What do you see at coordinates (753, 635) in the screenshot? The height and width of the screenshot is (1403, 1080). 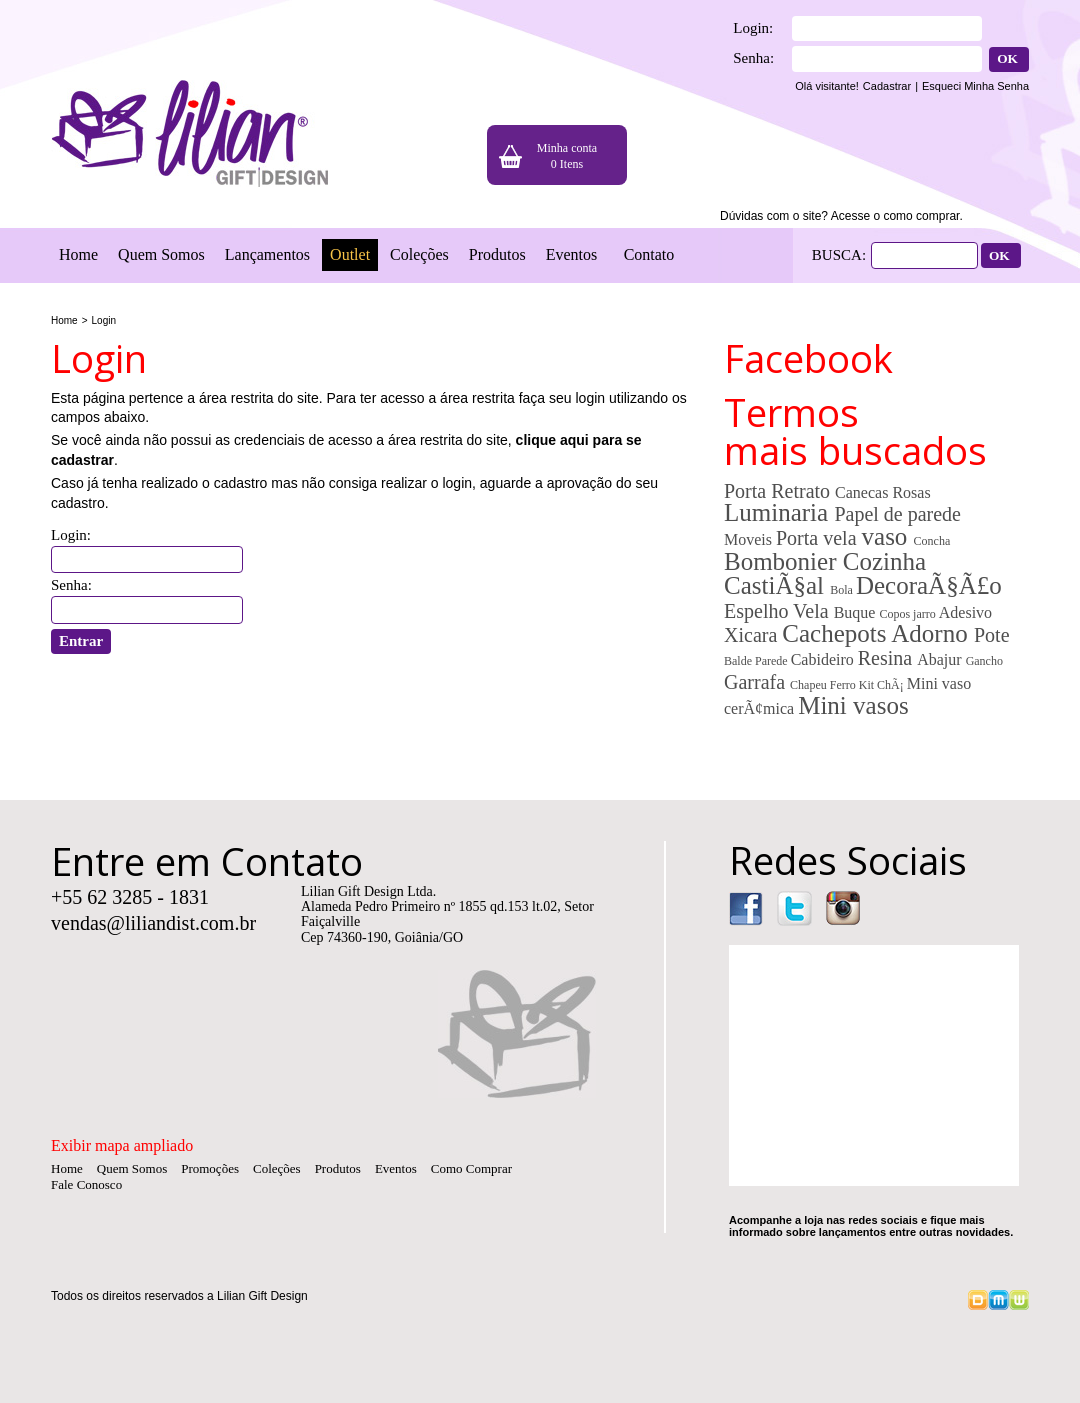 I see `Xicara` at bounding box center [753, 635].